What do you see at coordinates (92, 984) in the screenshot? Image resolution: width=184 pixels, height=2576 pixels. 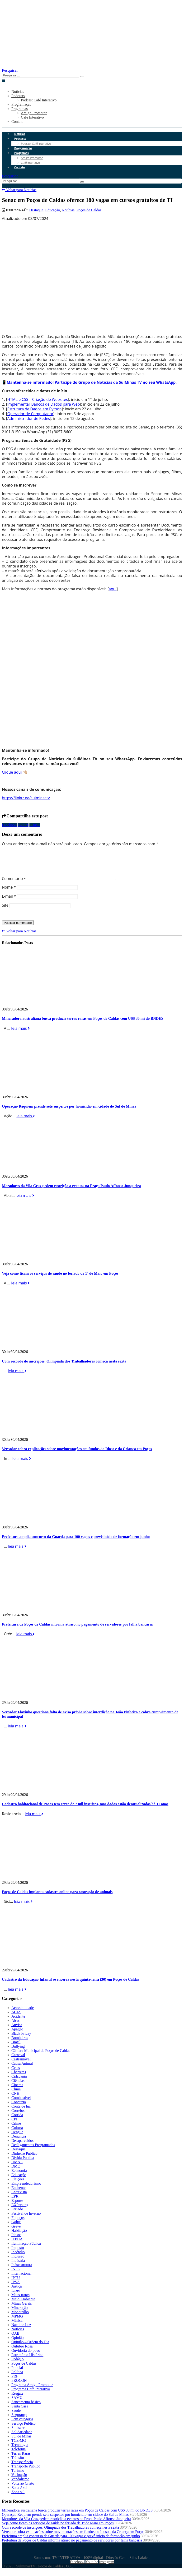 I see `[Go to post page]` at bounding box center [92, 984].